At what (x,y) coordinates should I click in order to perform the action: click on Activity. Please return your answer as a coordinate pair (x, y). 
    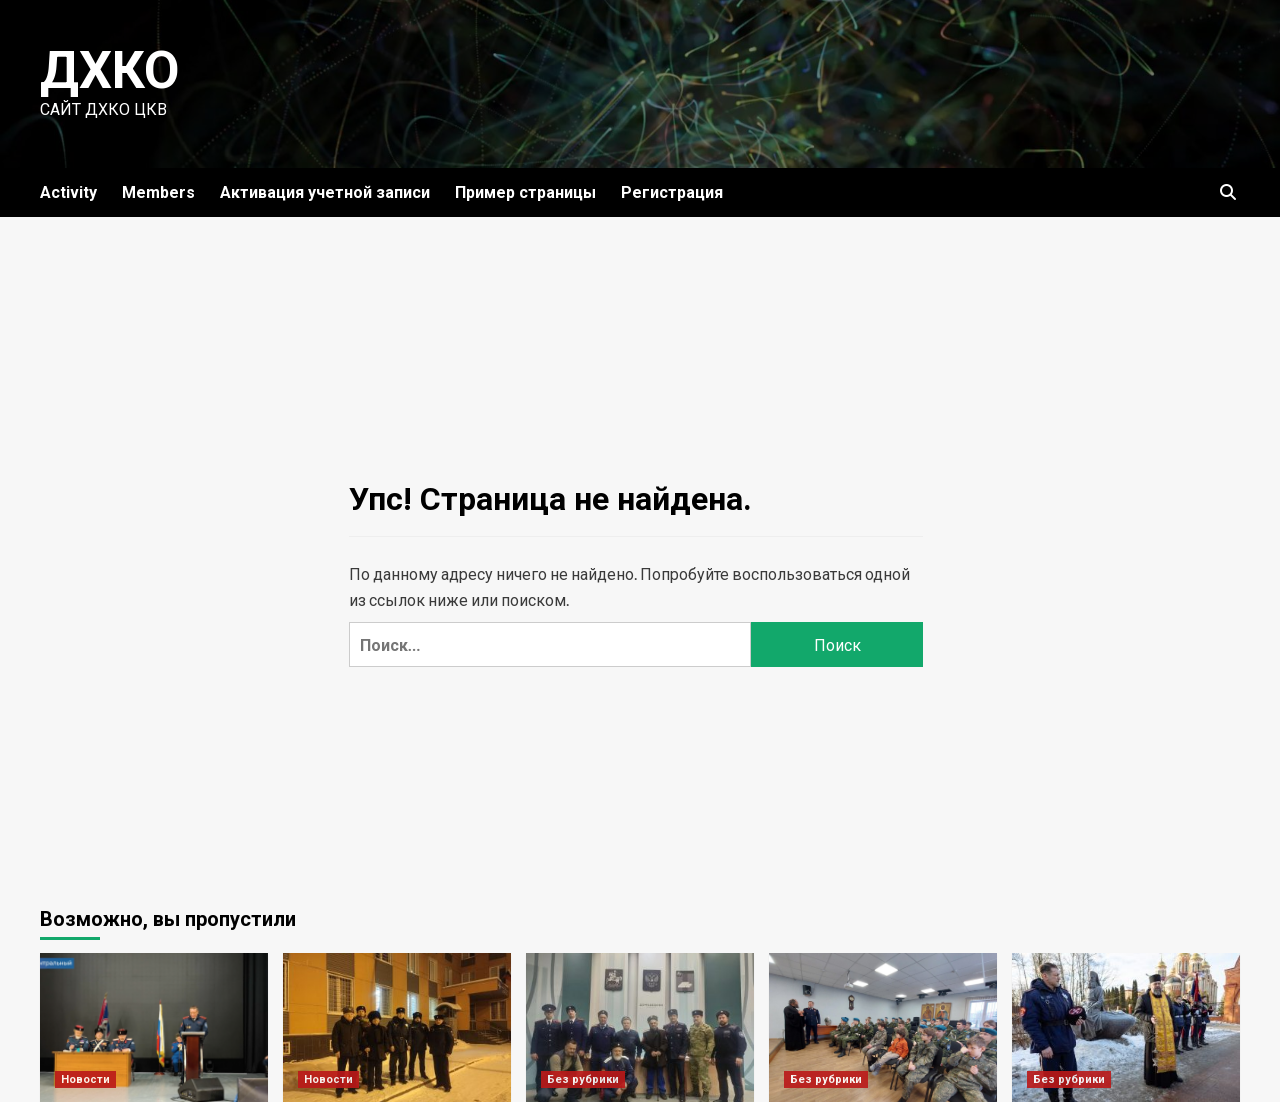
    Looking at the image, I should click on (68, 192).